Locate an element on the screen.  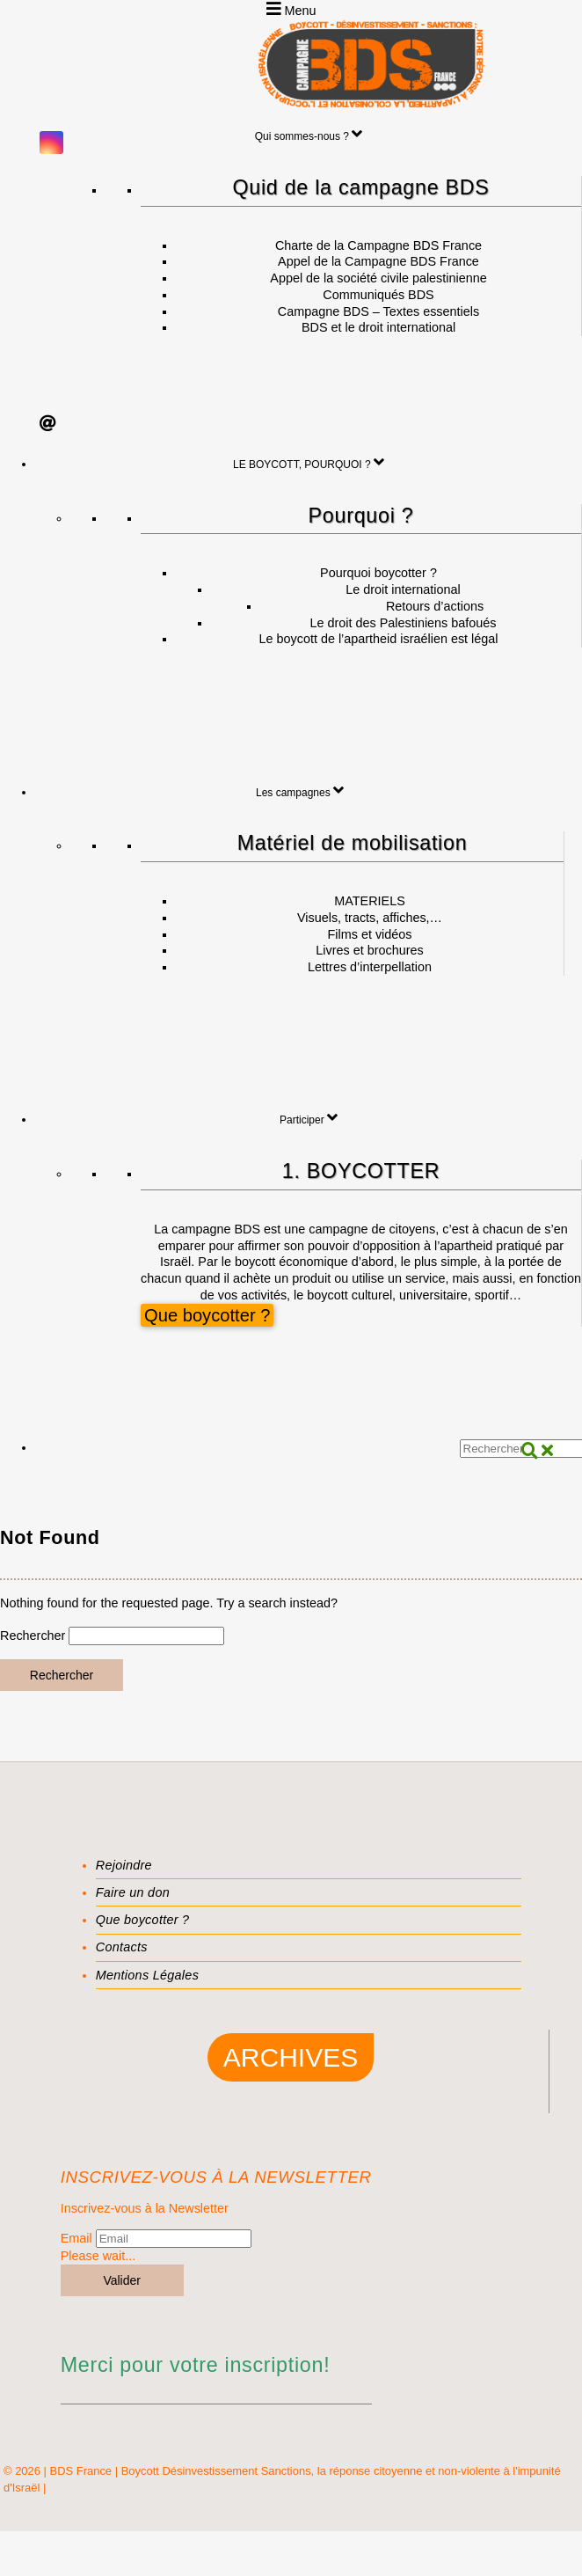
Menu is located at coordinates (291, 9).